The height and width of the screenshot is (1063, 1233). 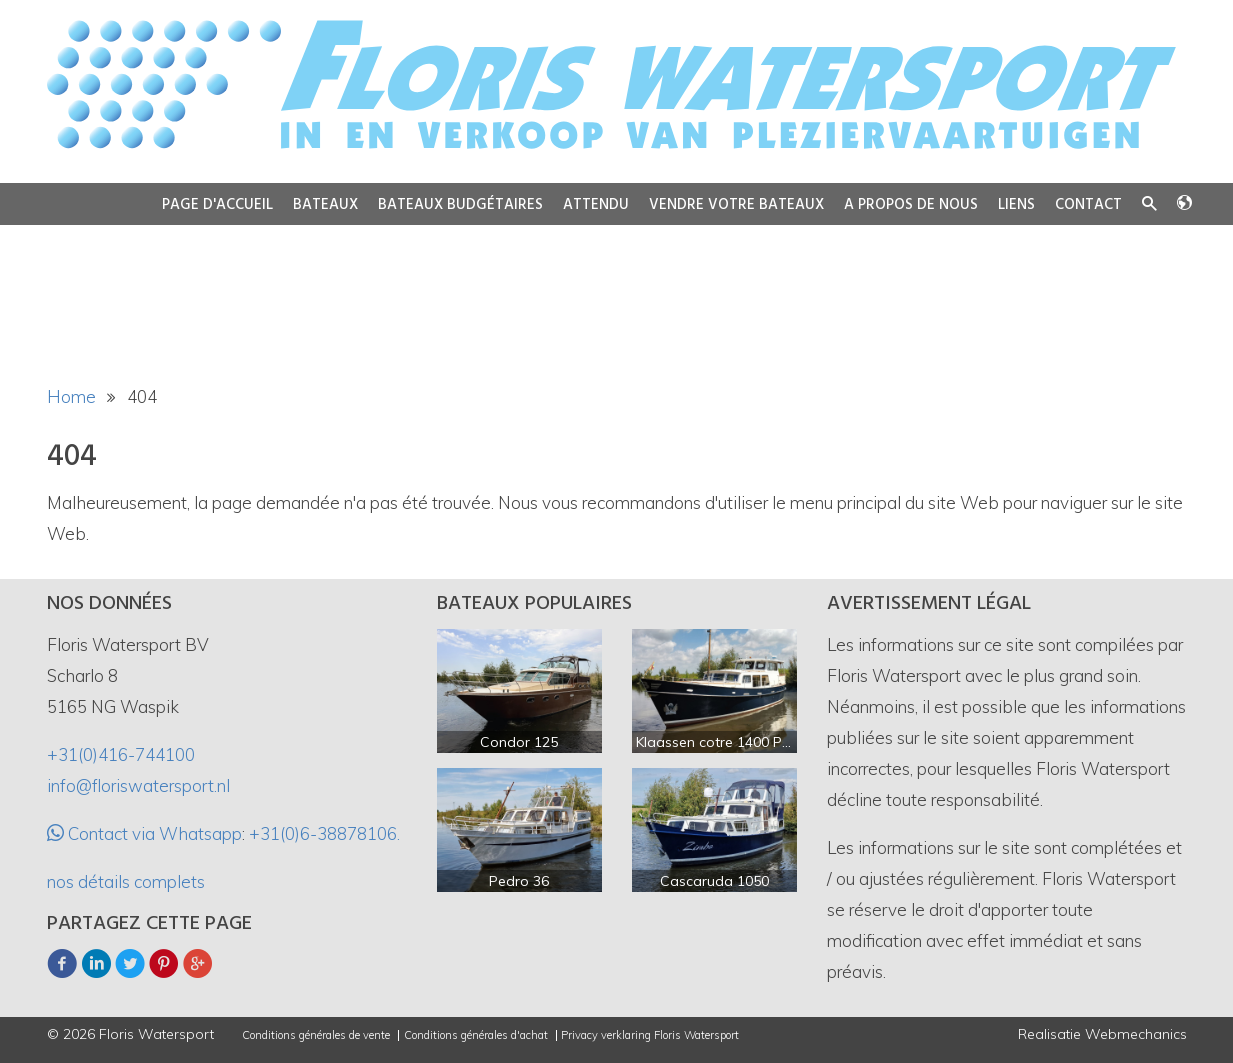 I want to click on Attendu, so click(x=596, y=205).